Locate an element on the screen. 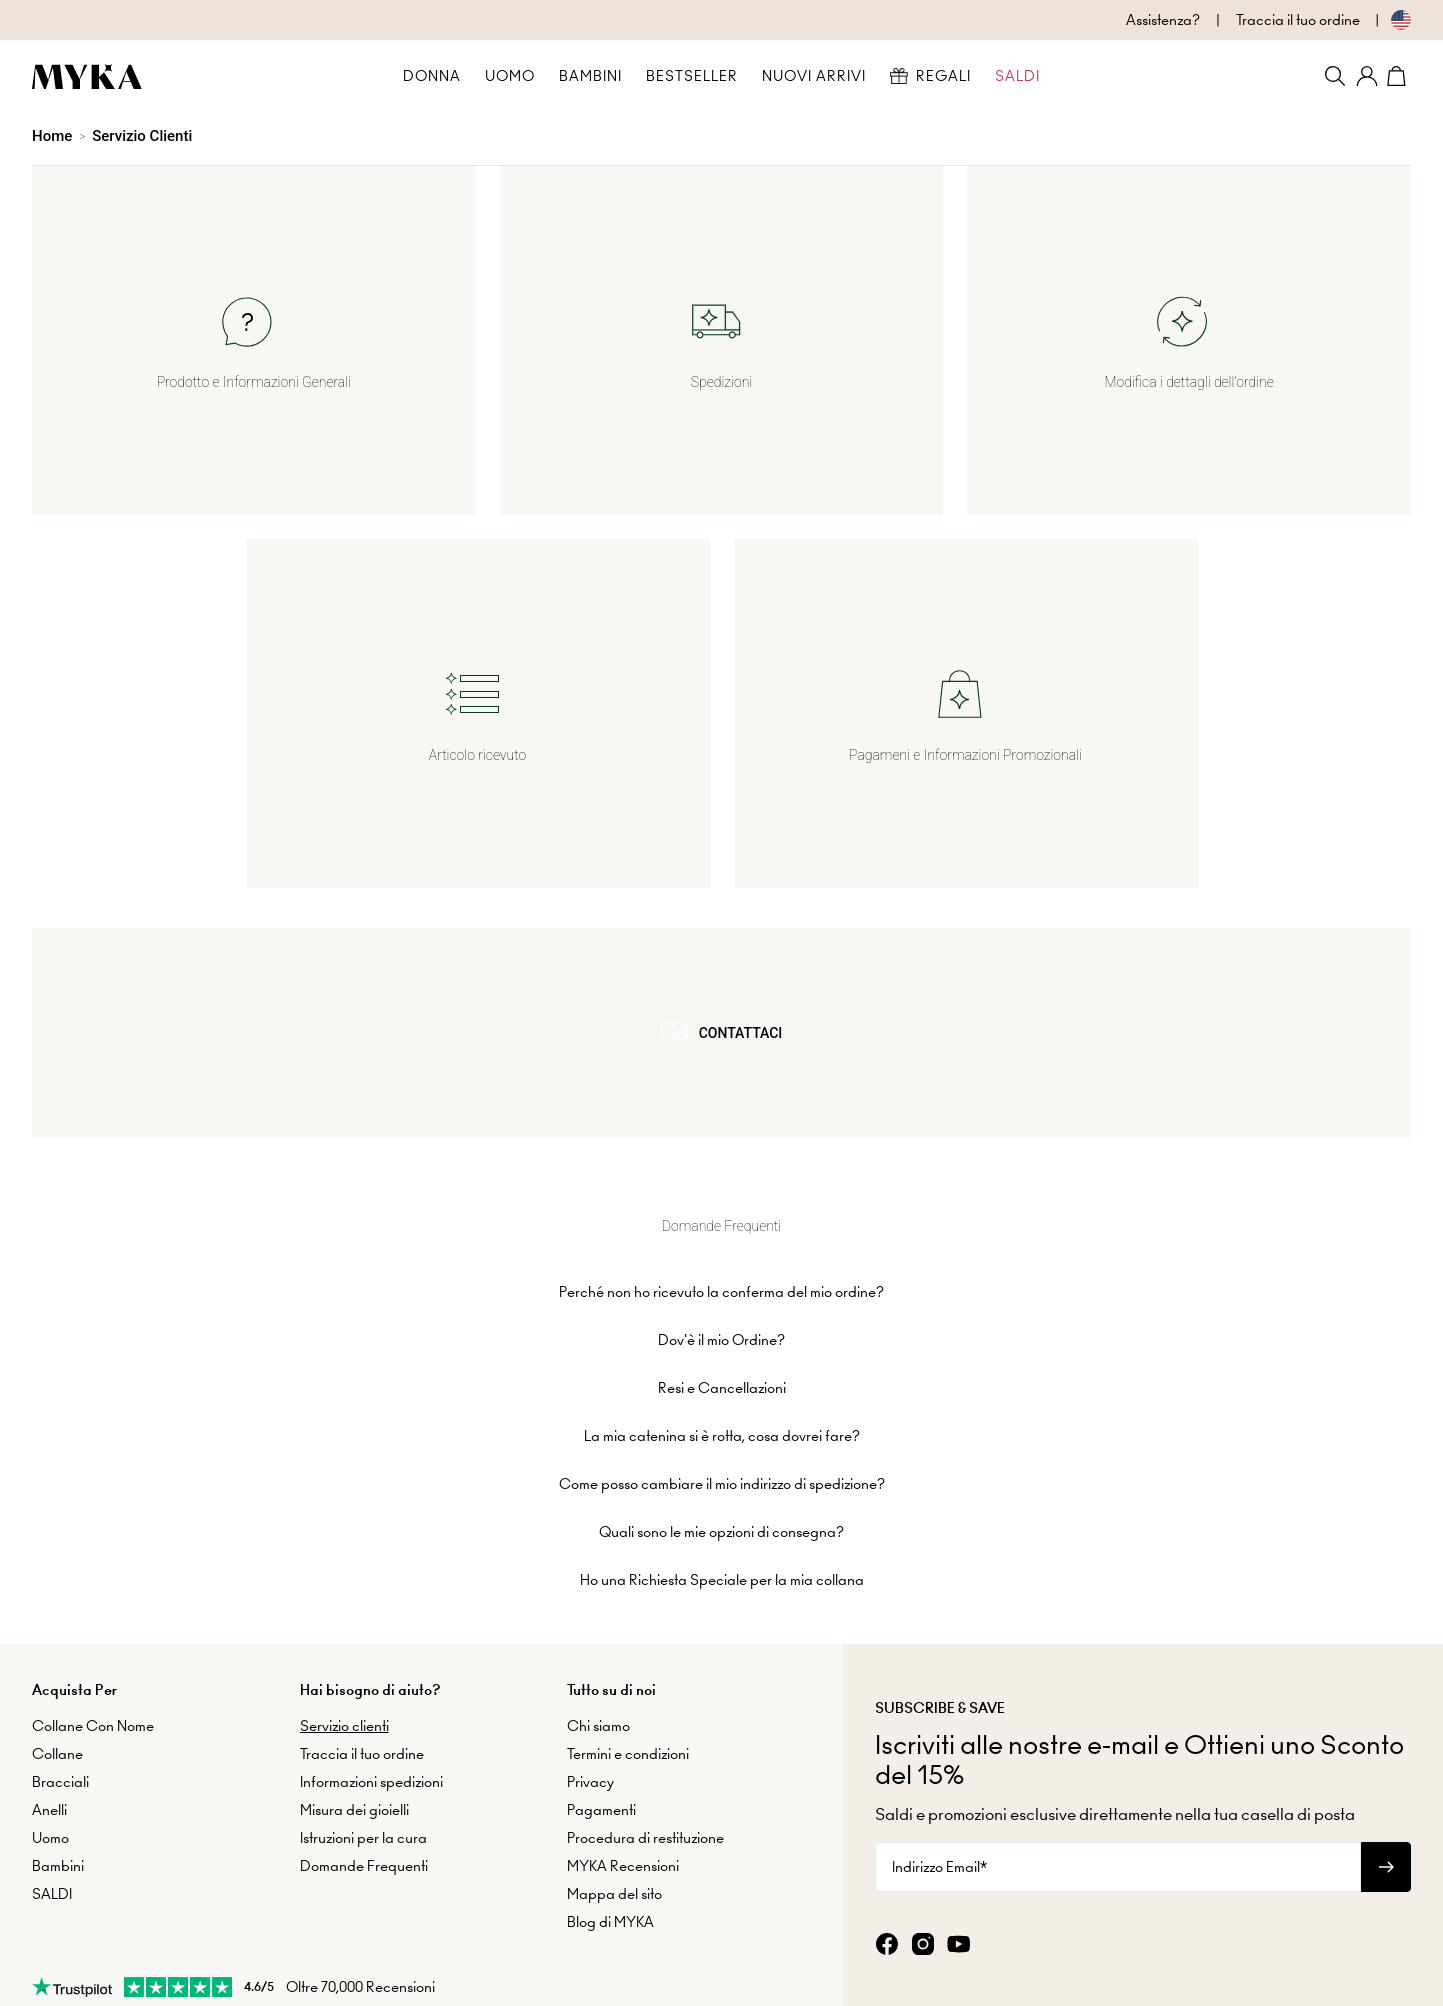 This screenshot has height=2006, width=1443. Perché non ho ricevuto la conferma del mio ordine? is located at coordinates (721, 1216).